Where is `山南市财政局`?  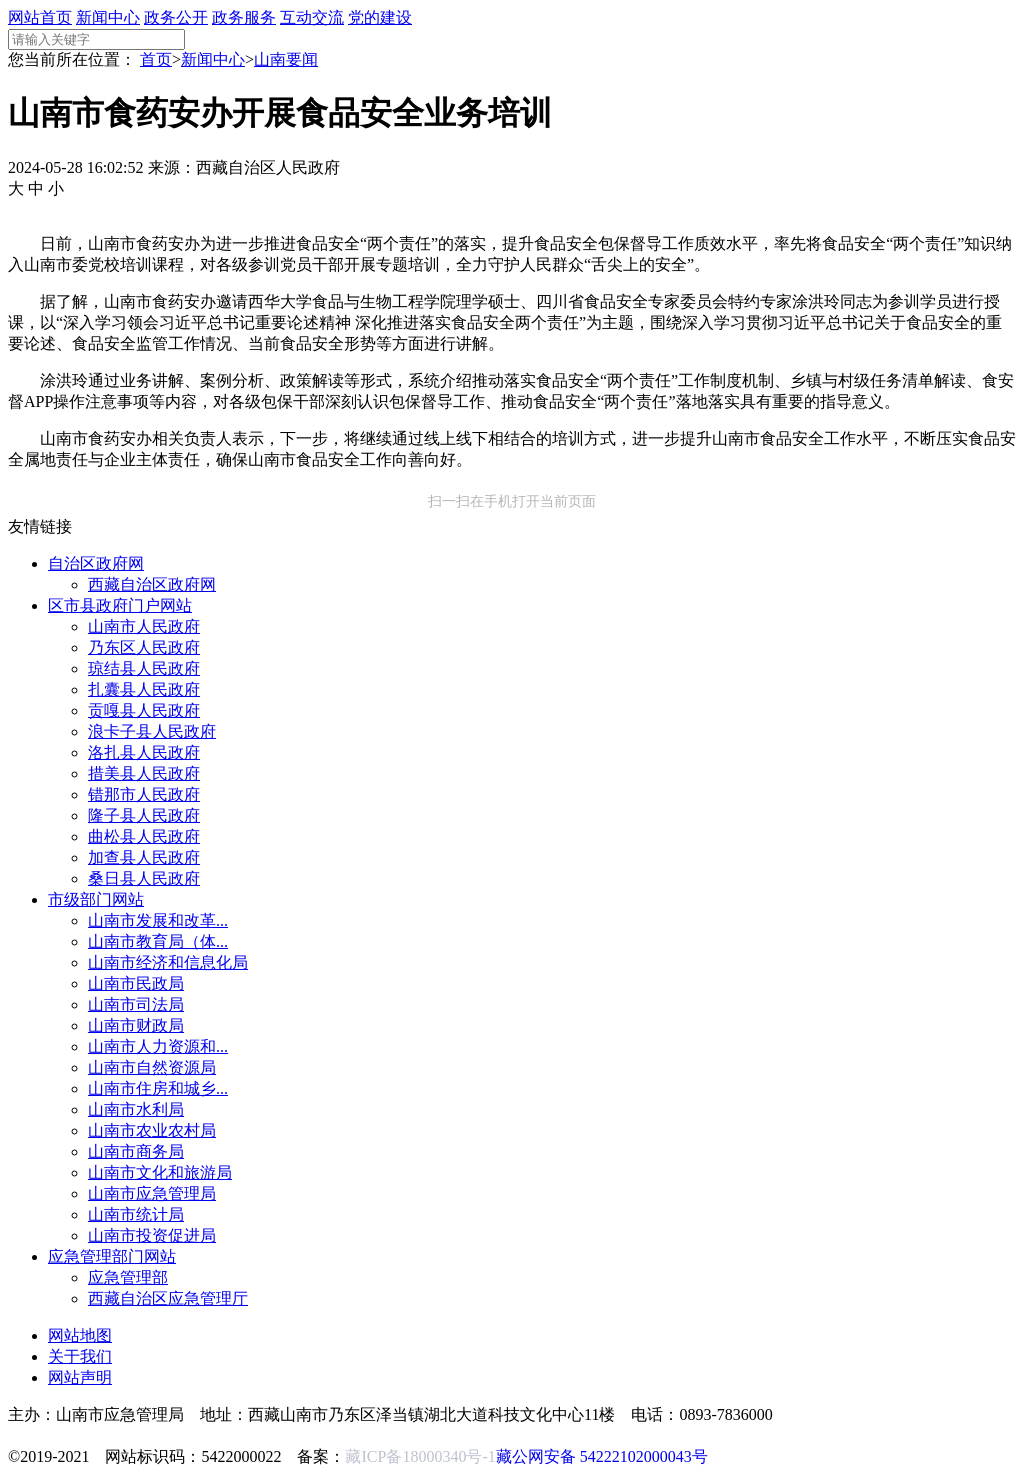 山南市财政局 is located at coordinates (136, 1025).